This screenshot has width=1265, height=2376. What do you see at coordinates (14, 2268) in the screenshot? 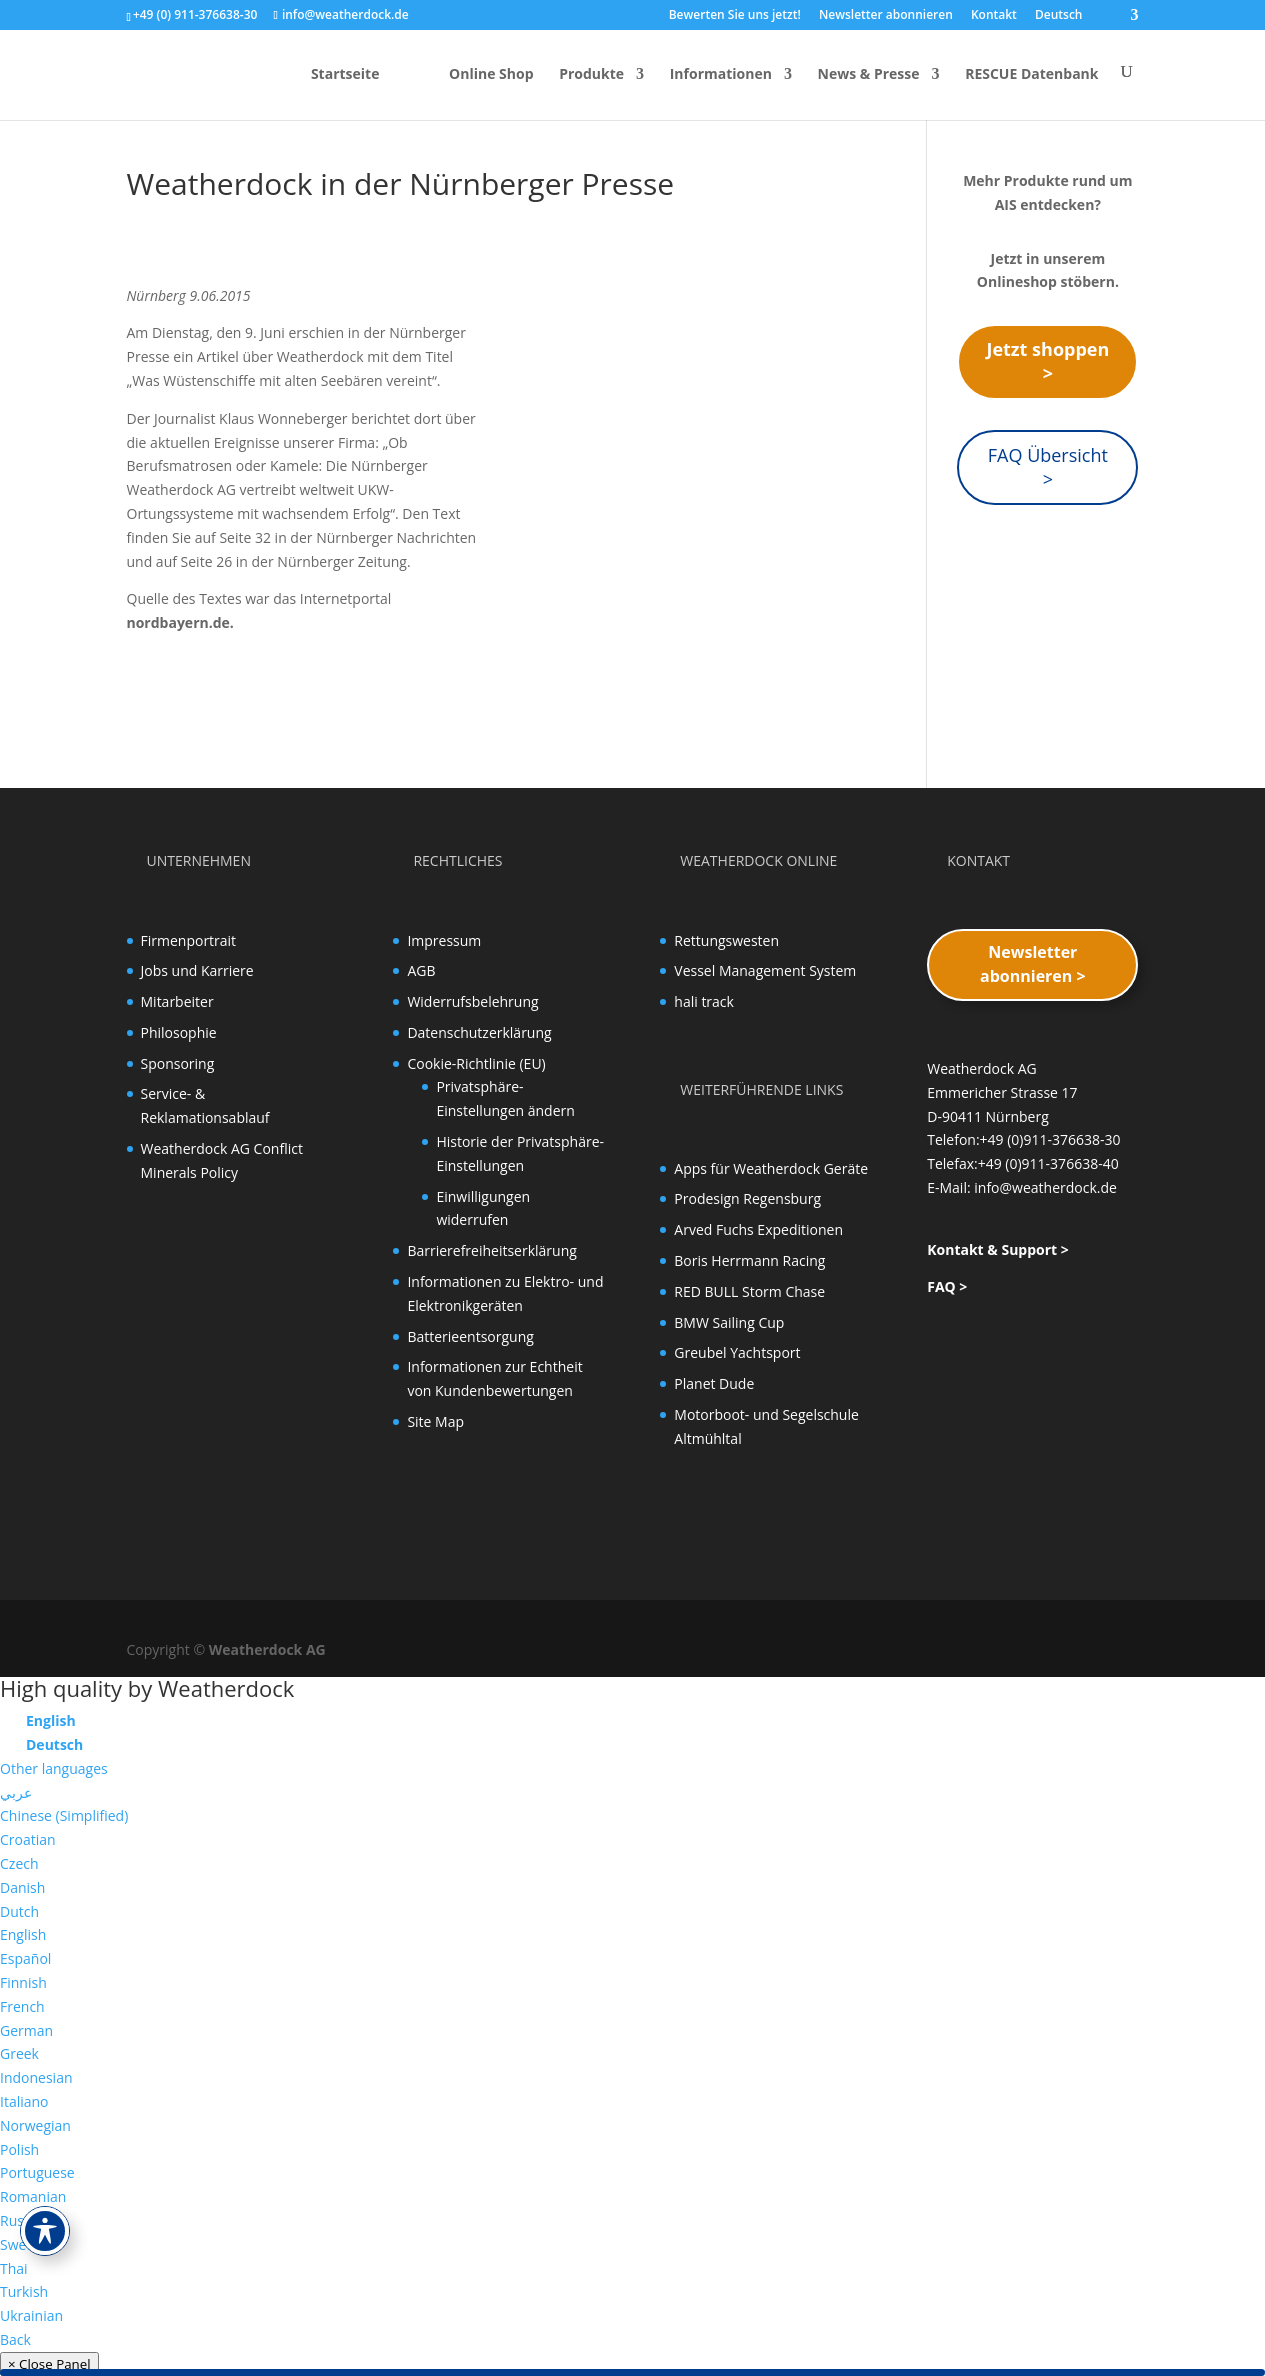
I see `Thai` at bounding box center [14, 2268].